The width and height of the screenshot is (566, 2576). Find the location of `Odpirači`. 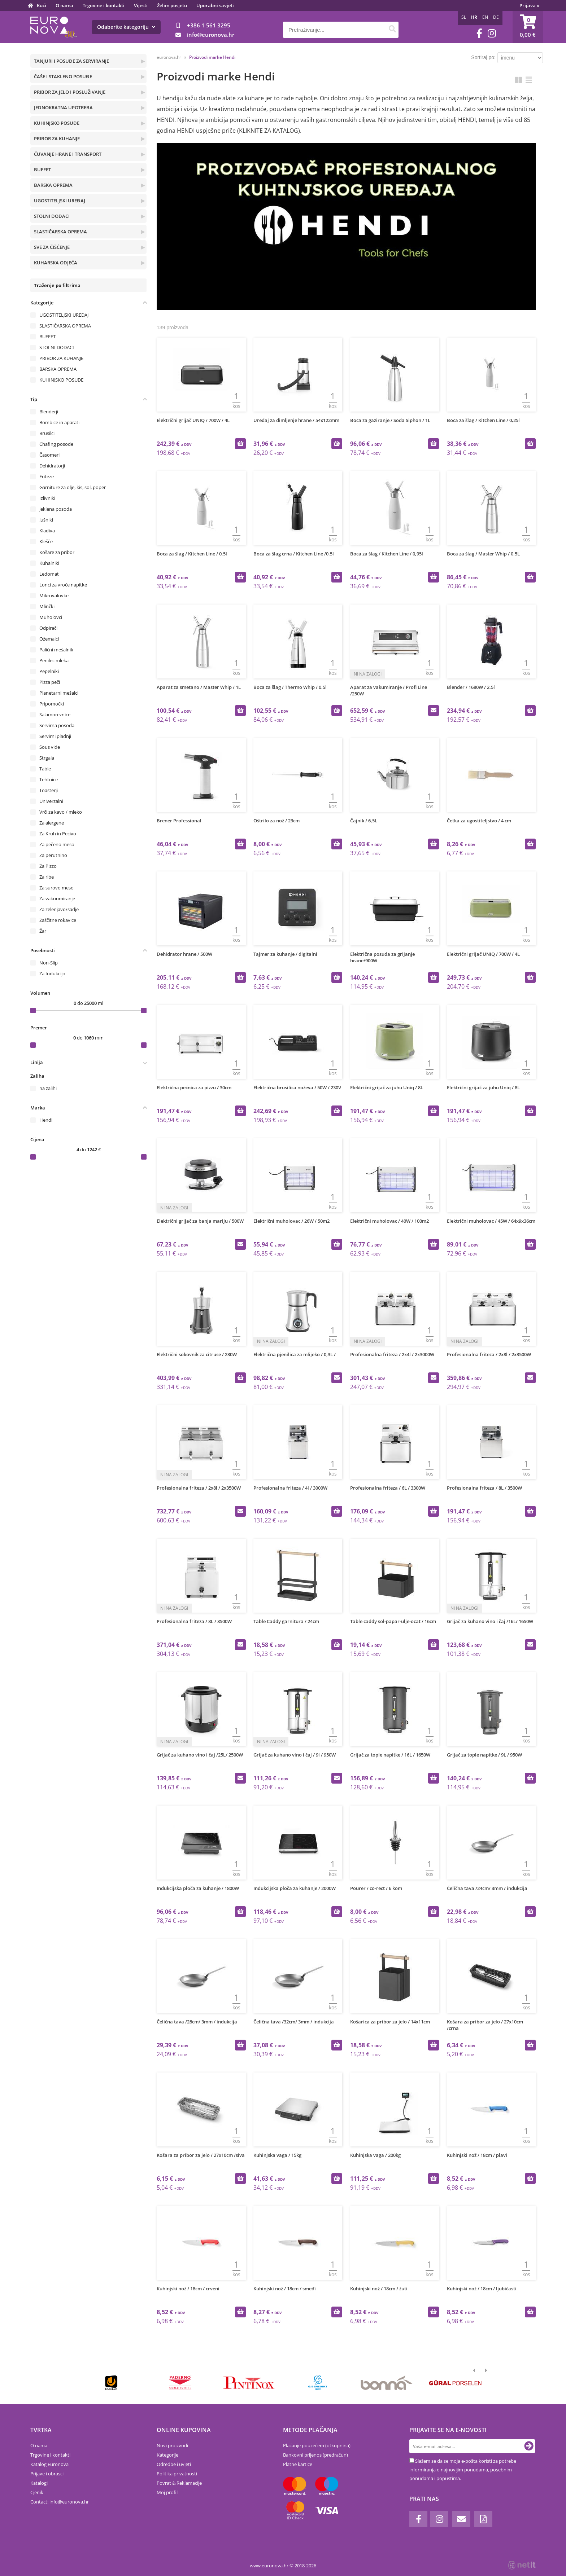

Odpirači is located at coordinates (48, 628).